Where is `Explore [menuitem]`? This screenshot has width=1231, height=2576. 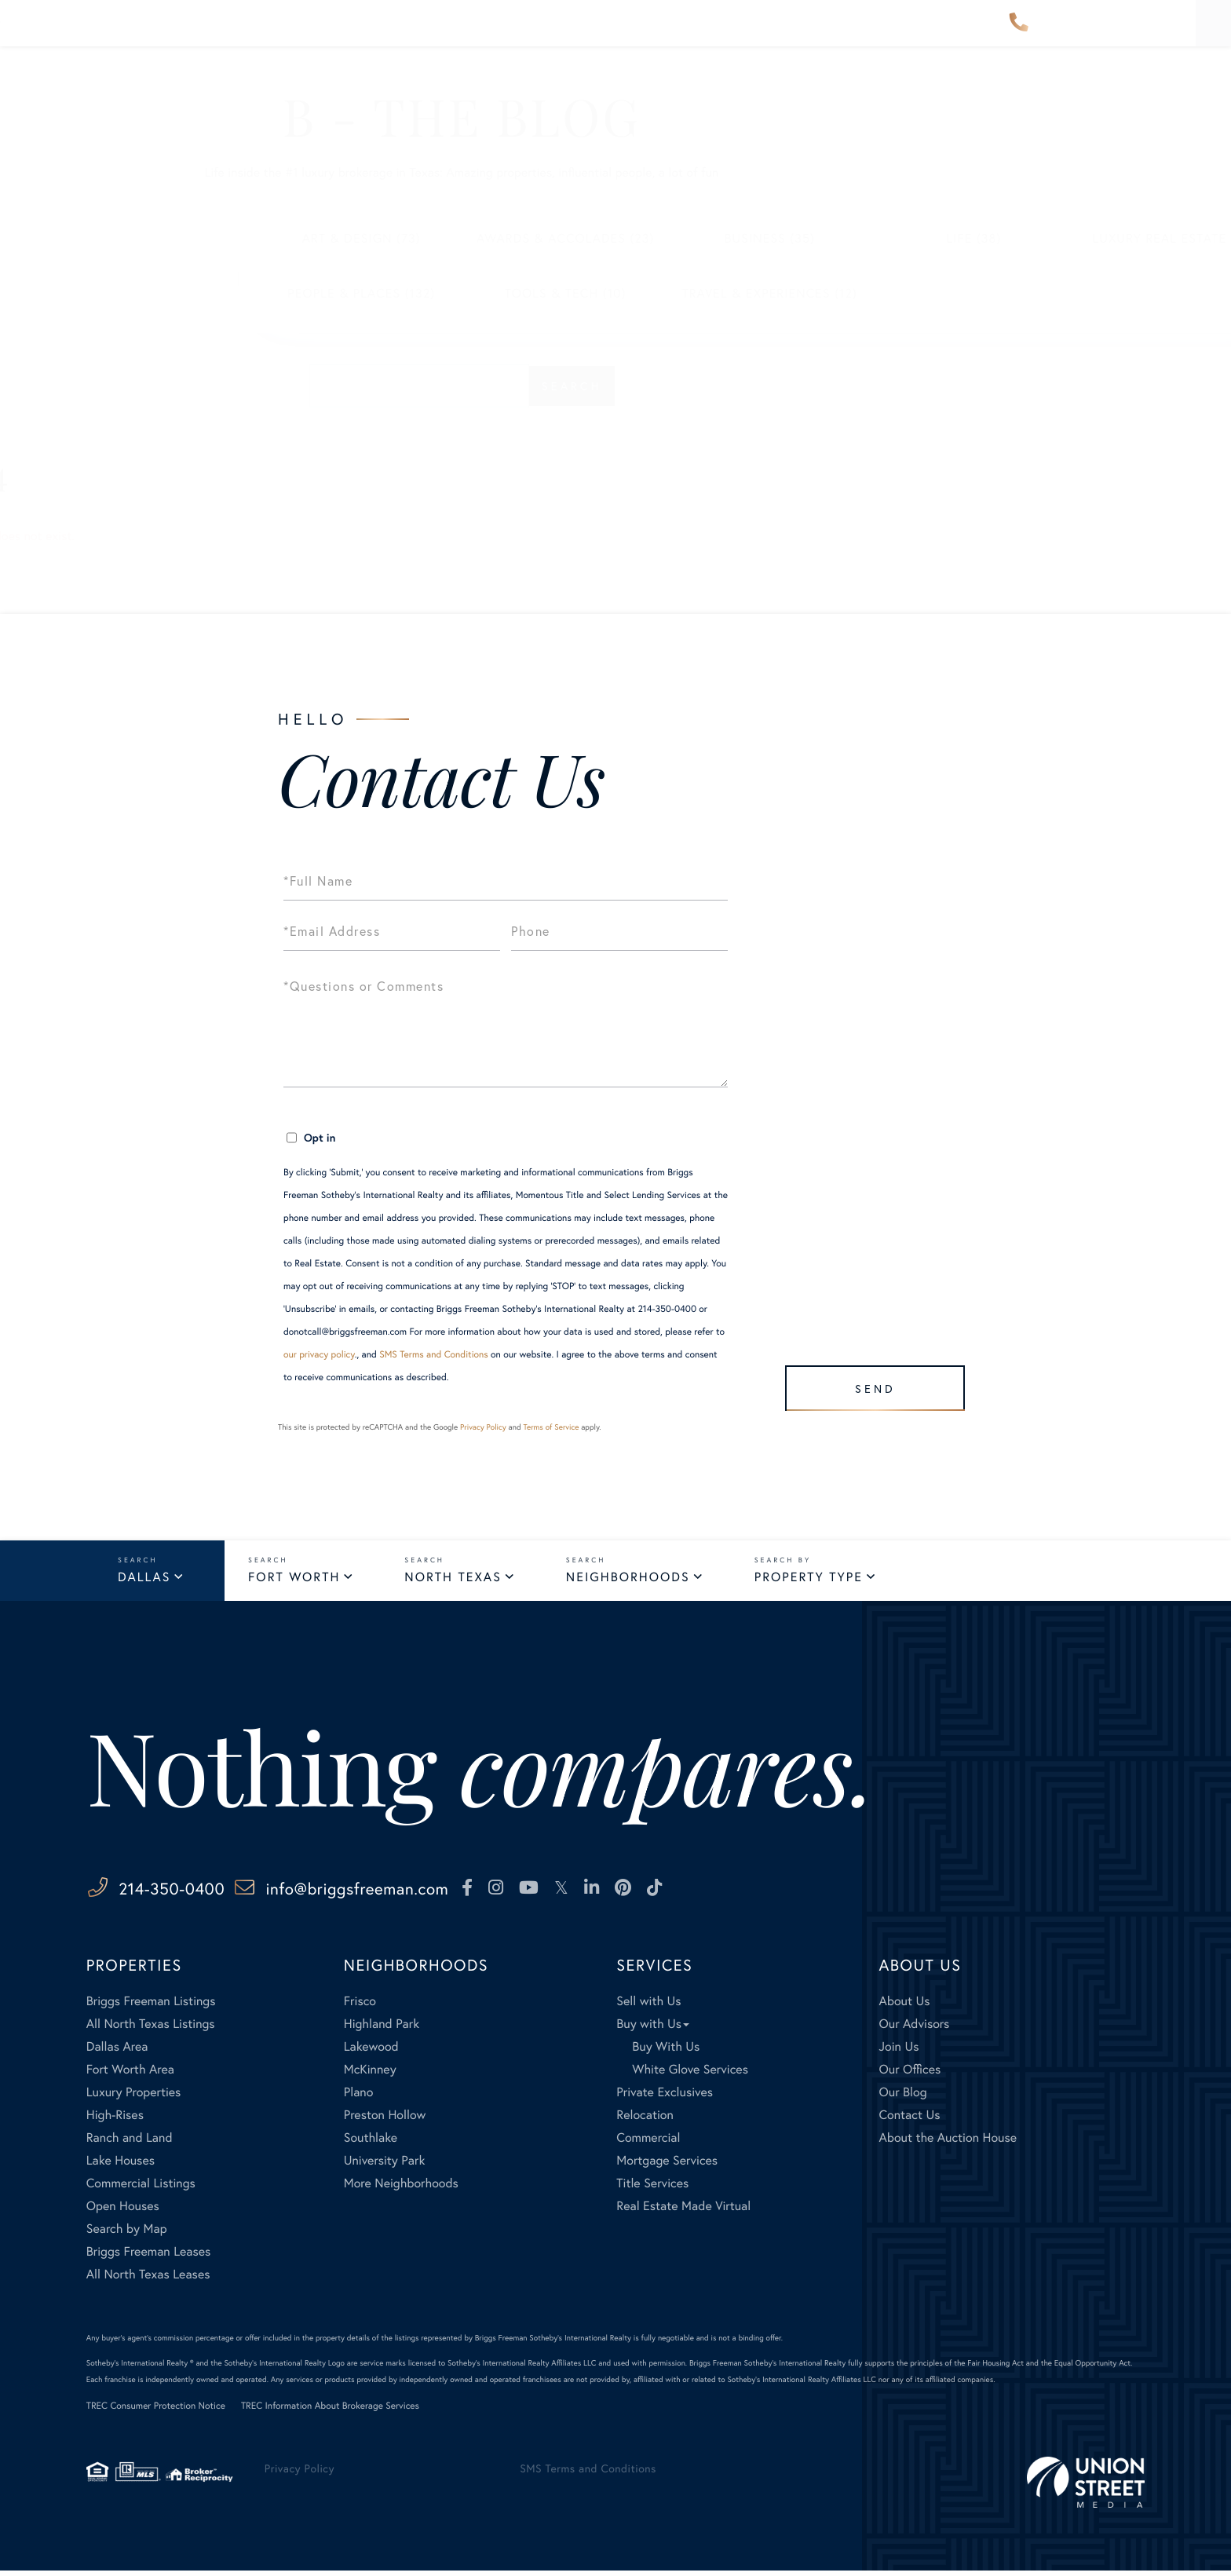
Explore [menuitem] is located at coordinates (621, 34).